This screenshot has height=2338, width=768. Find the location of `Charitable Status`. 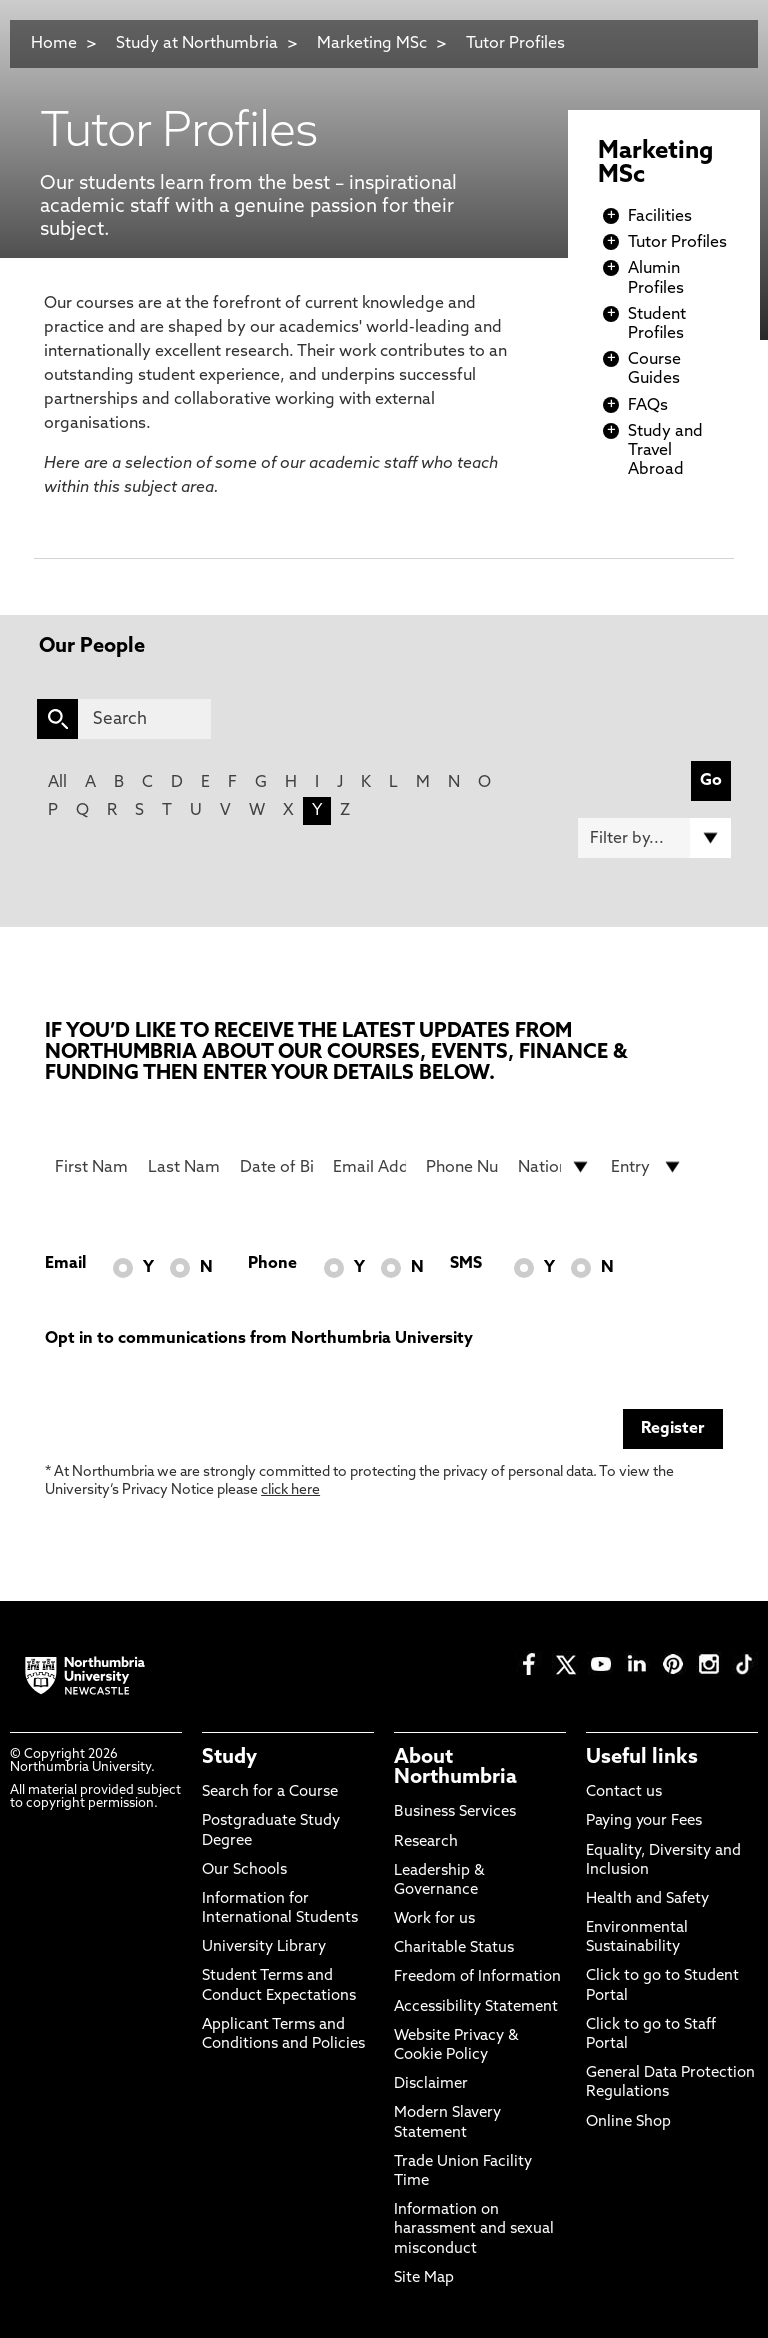

Charitable Status is located at coordinates (454, 1948).